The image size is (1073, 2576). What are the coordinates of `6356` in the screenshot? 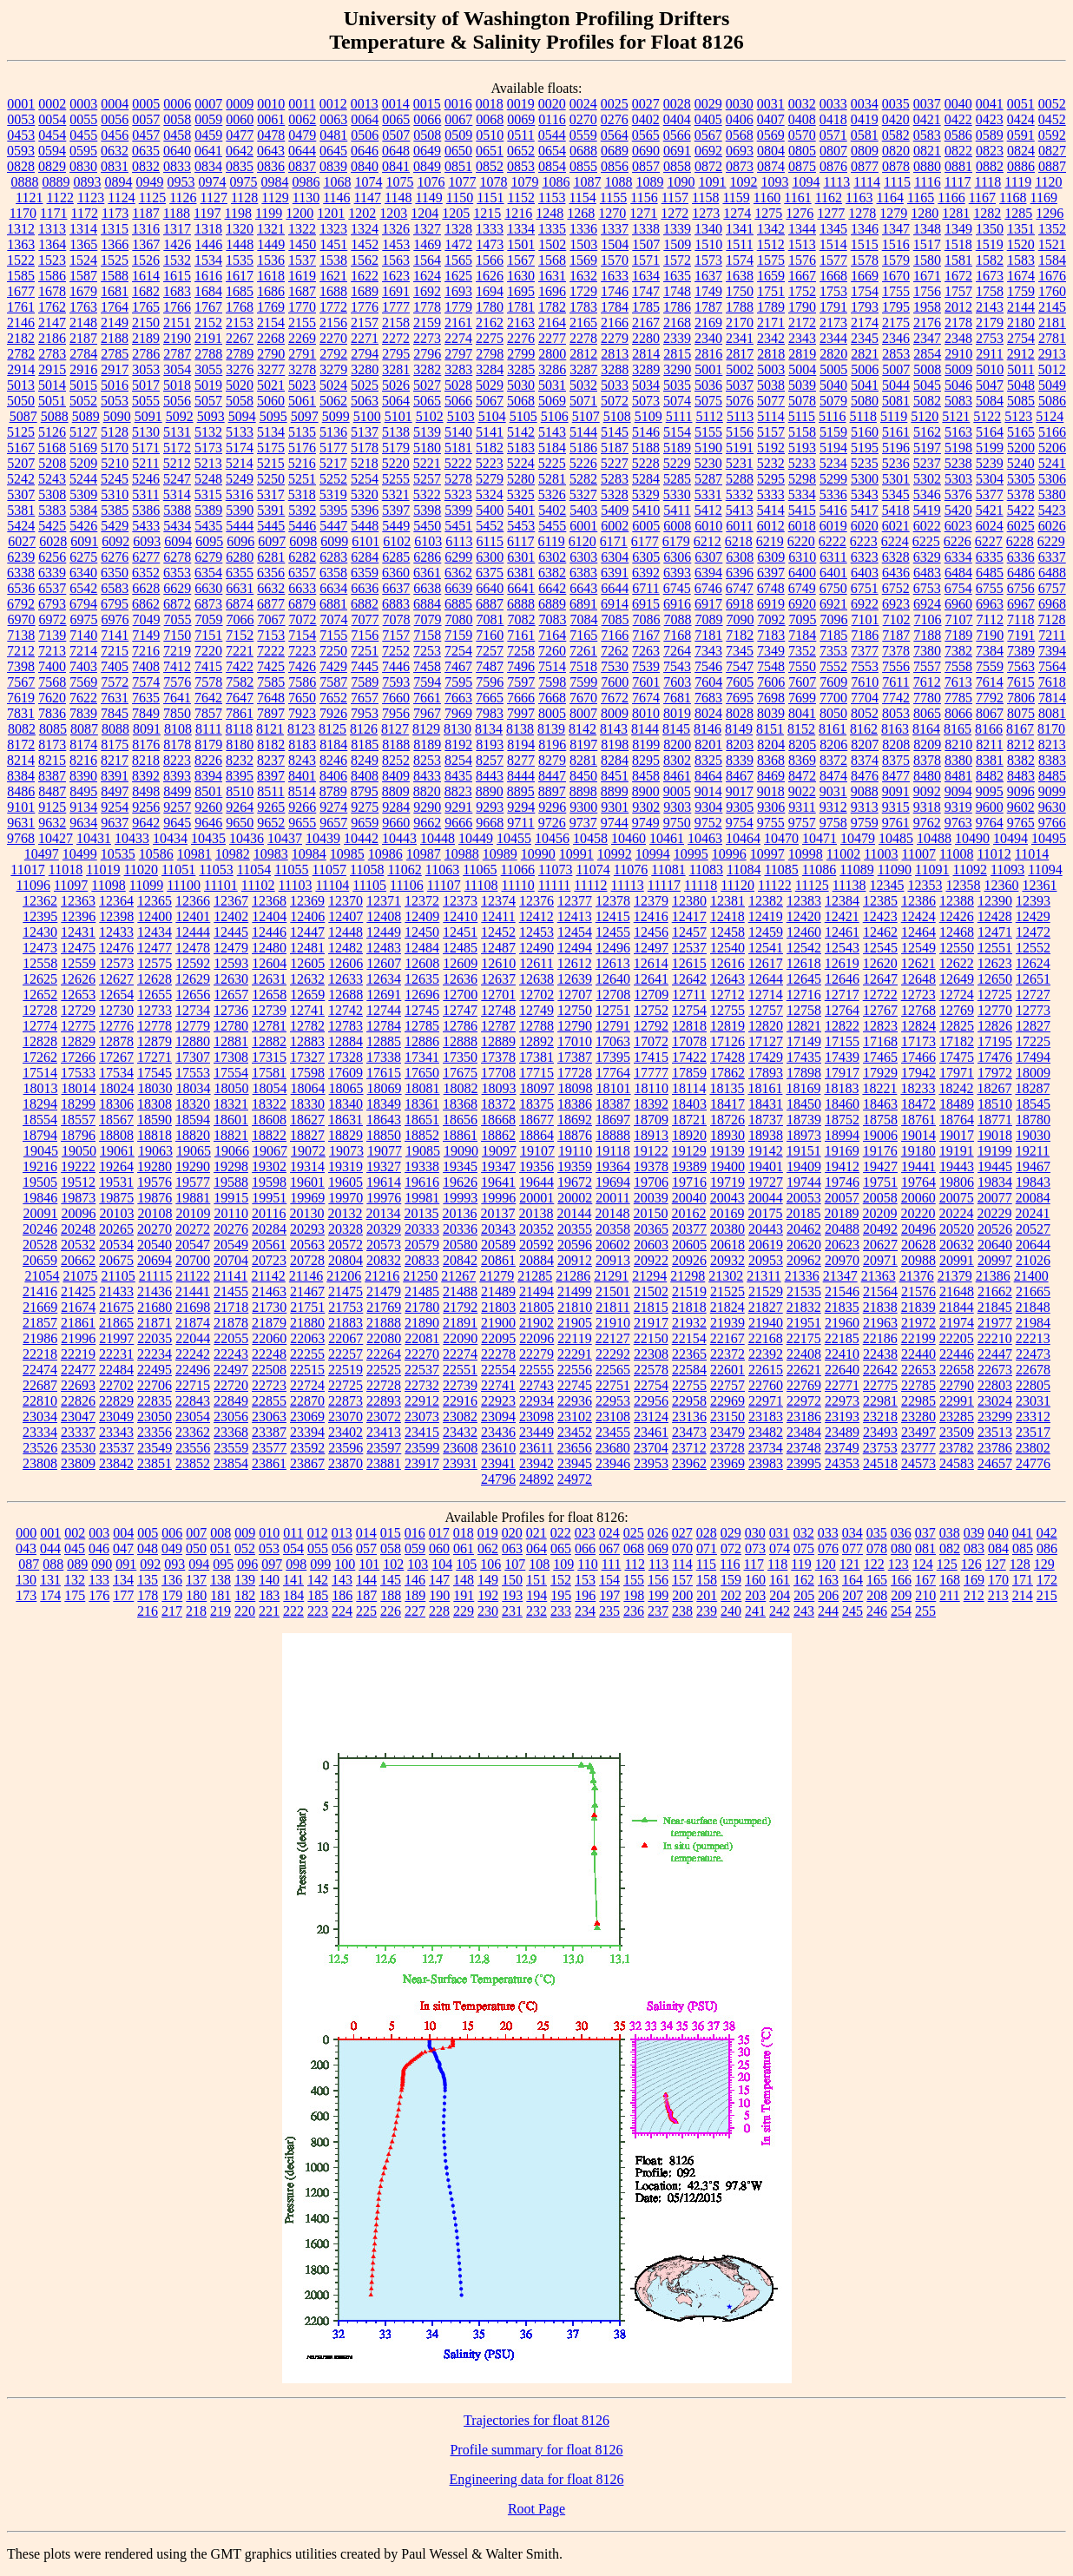 It's located at (271, 572).